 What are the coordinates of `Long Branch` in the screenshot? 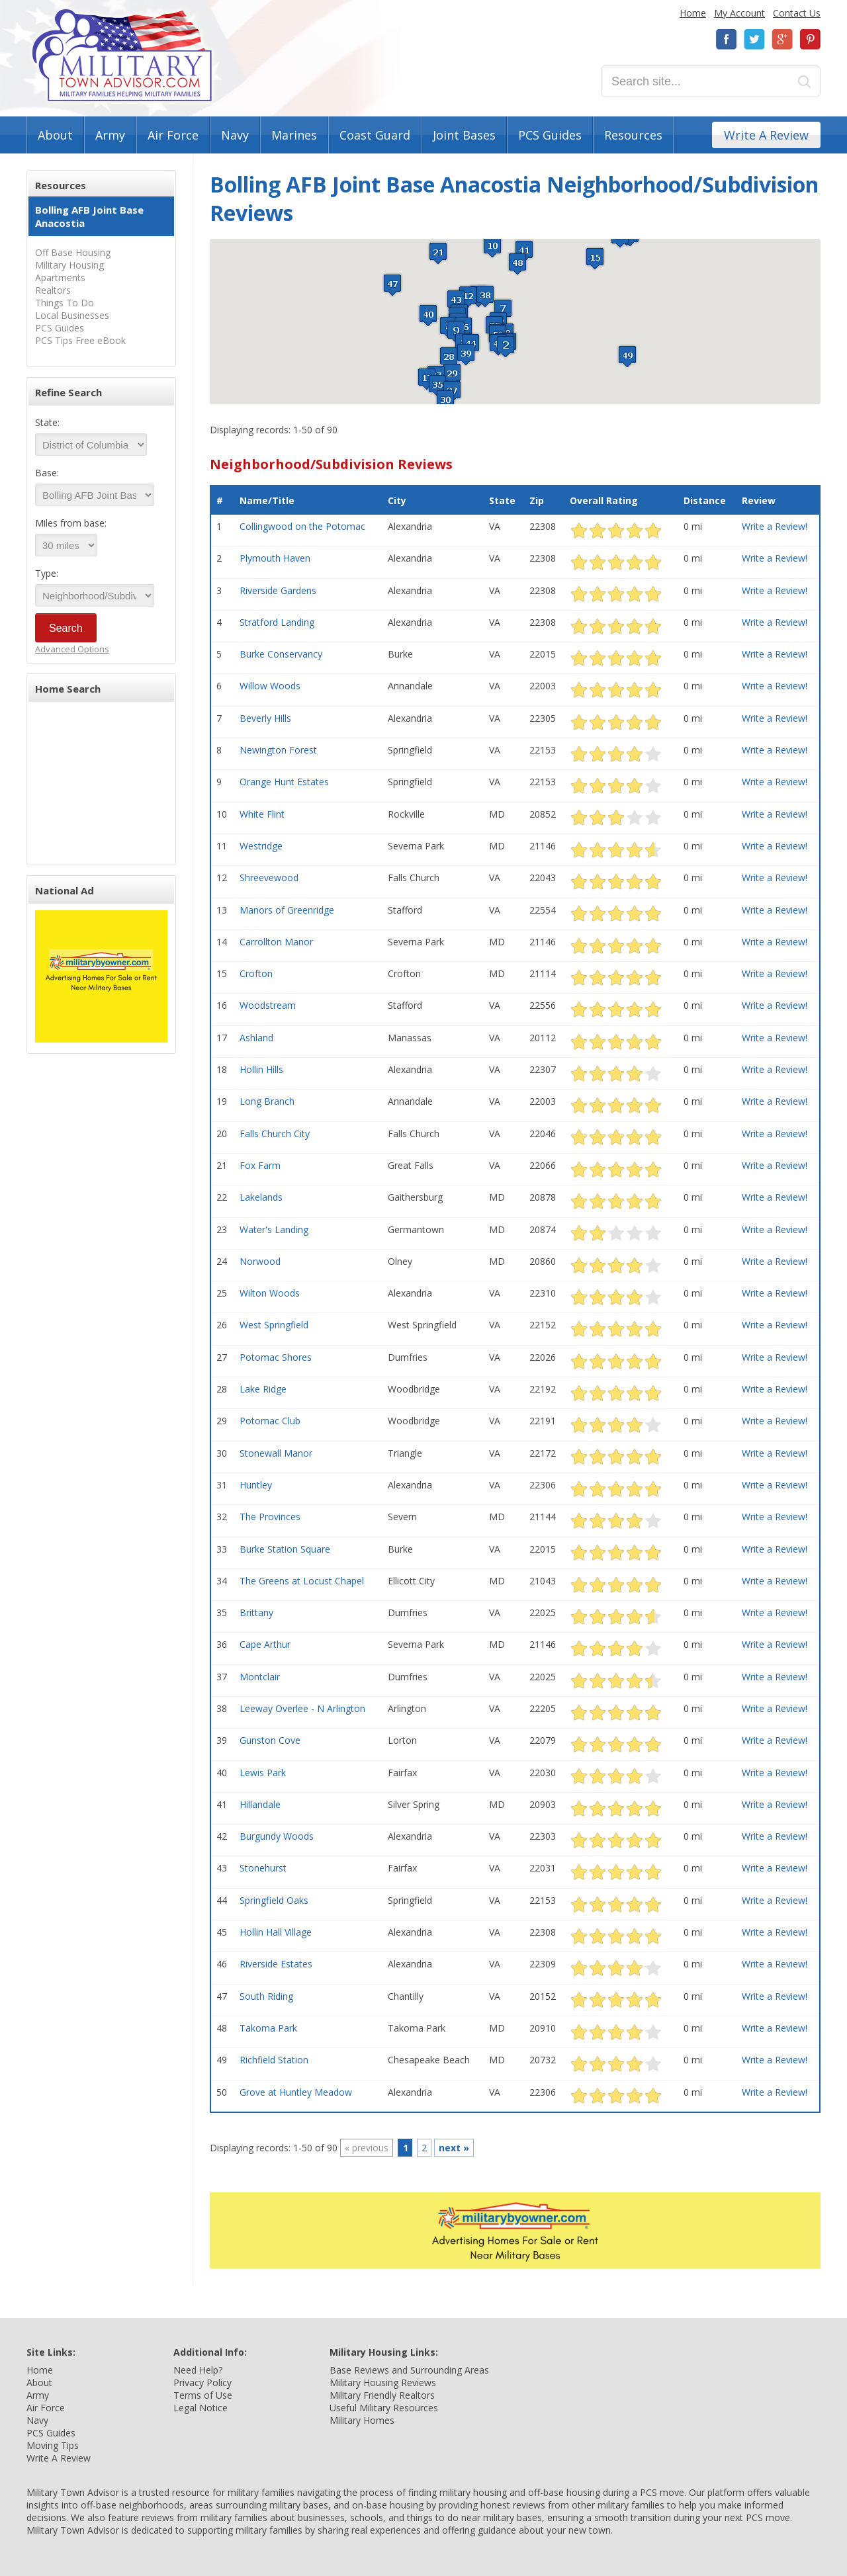 It's located at (267, 1101).